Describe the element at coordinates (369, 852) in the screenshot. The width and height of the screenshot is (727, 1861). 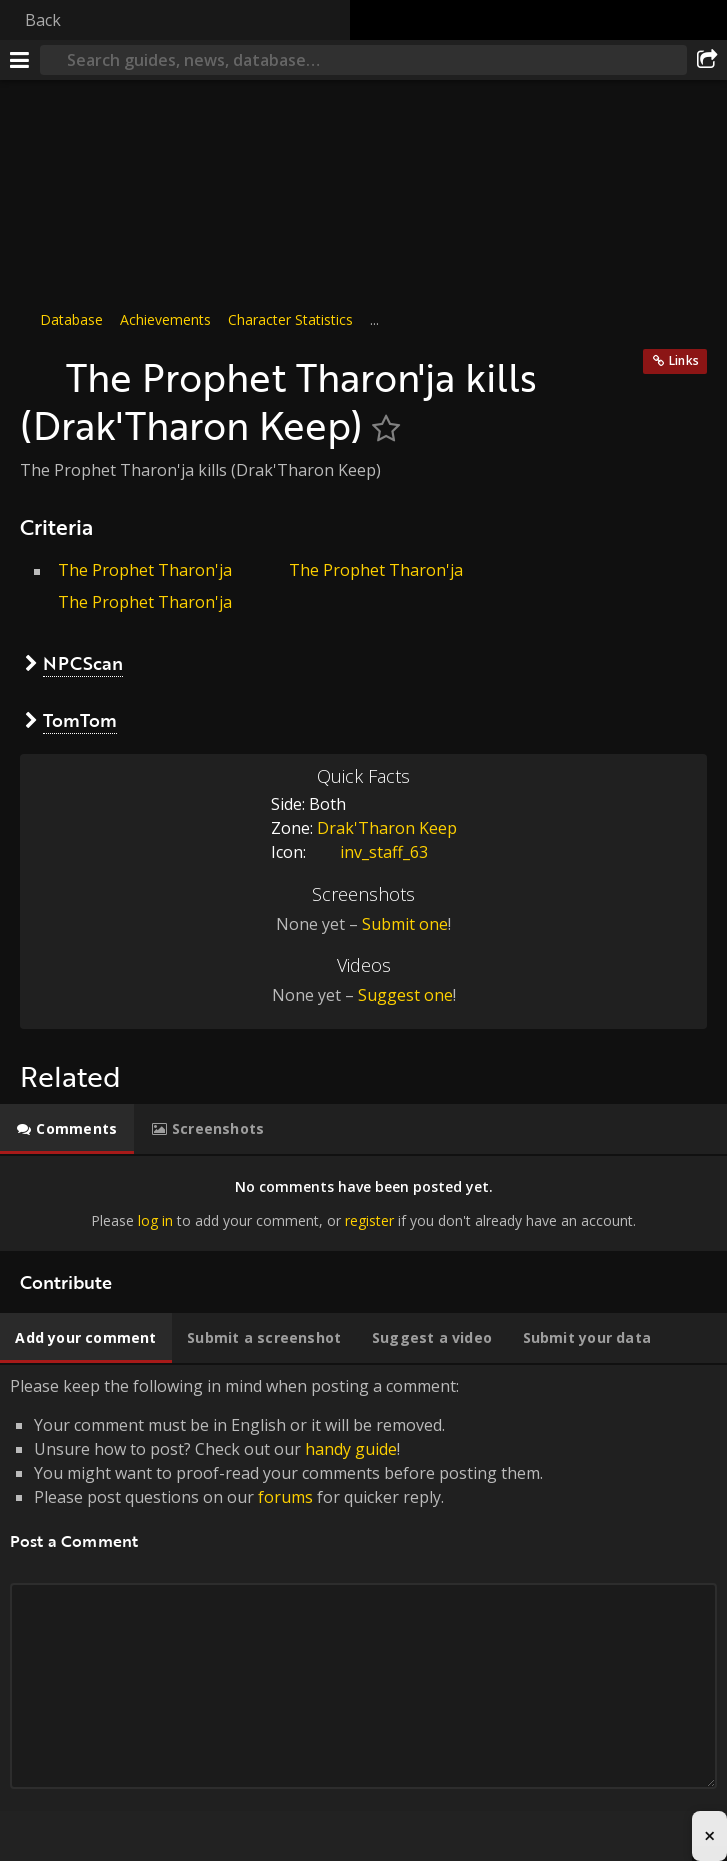
I see `inv_staff_63` at that location.